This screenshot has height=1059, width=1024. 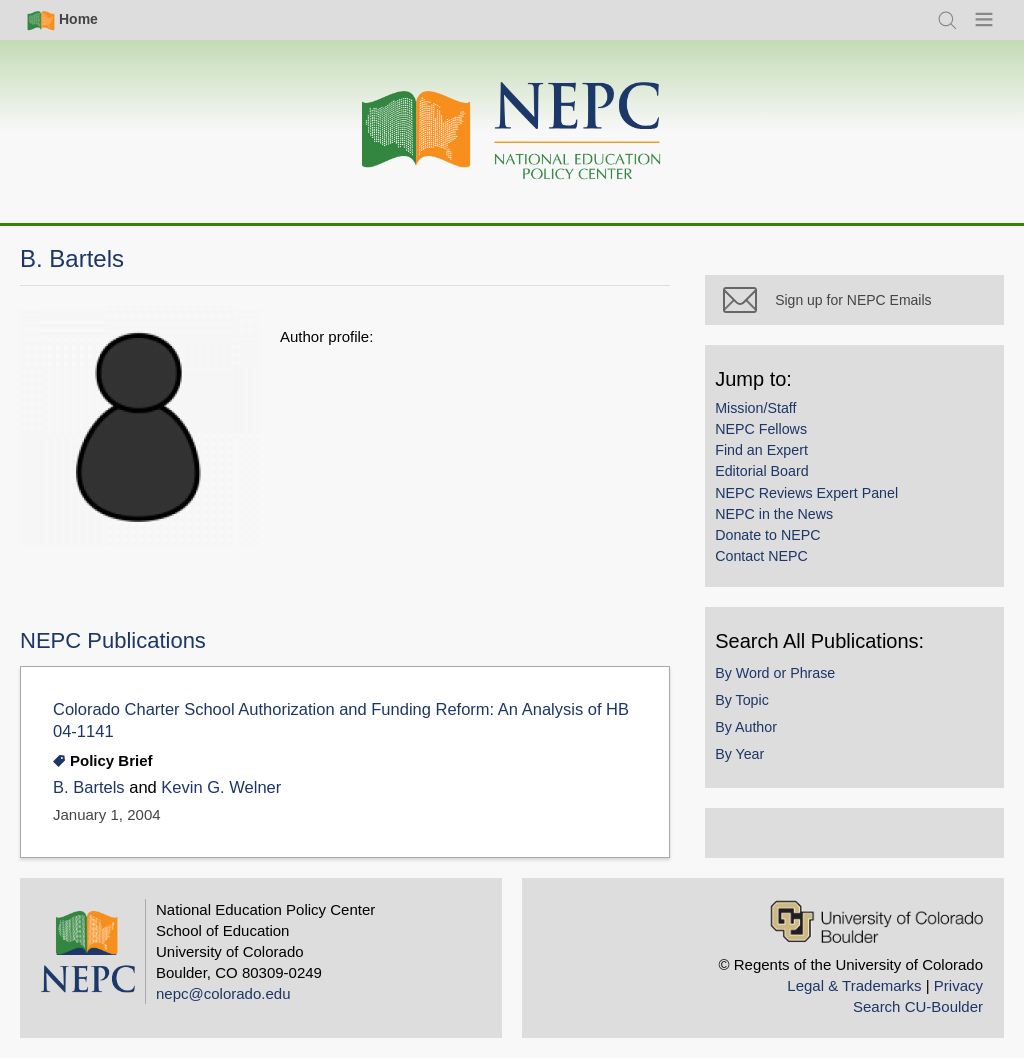 I want to click on NEPC Reviews Expert Panel, so click(x=815, y=501).